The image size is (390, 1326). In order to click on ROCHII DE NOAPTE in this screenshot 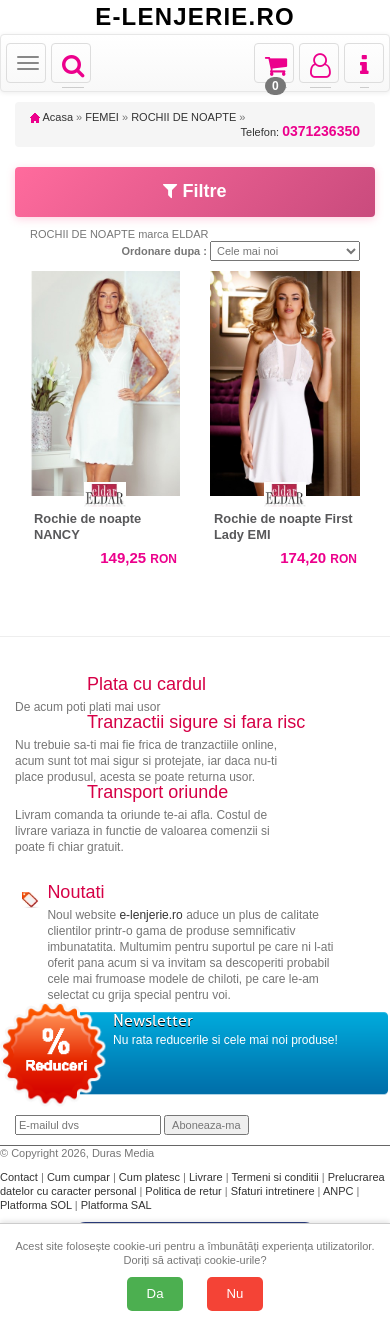, I will do `click(183, 117)`.